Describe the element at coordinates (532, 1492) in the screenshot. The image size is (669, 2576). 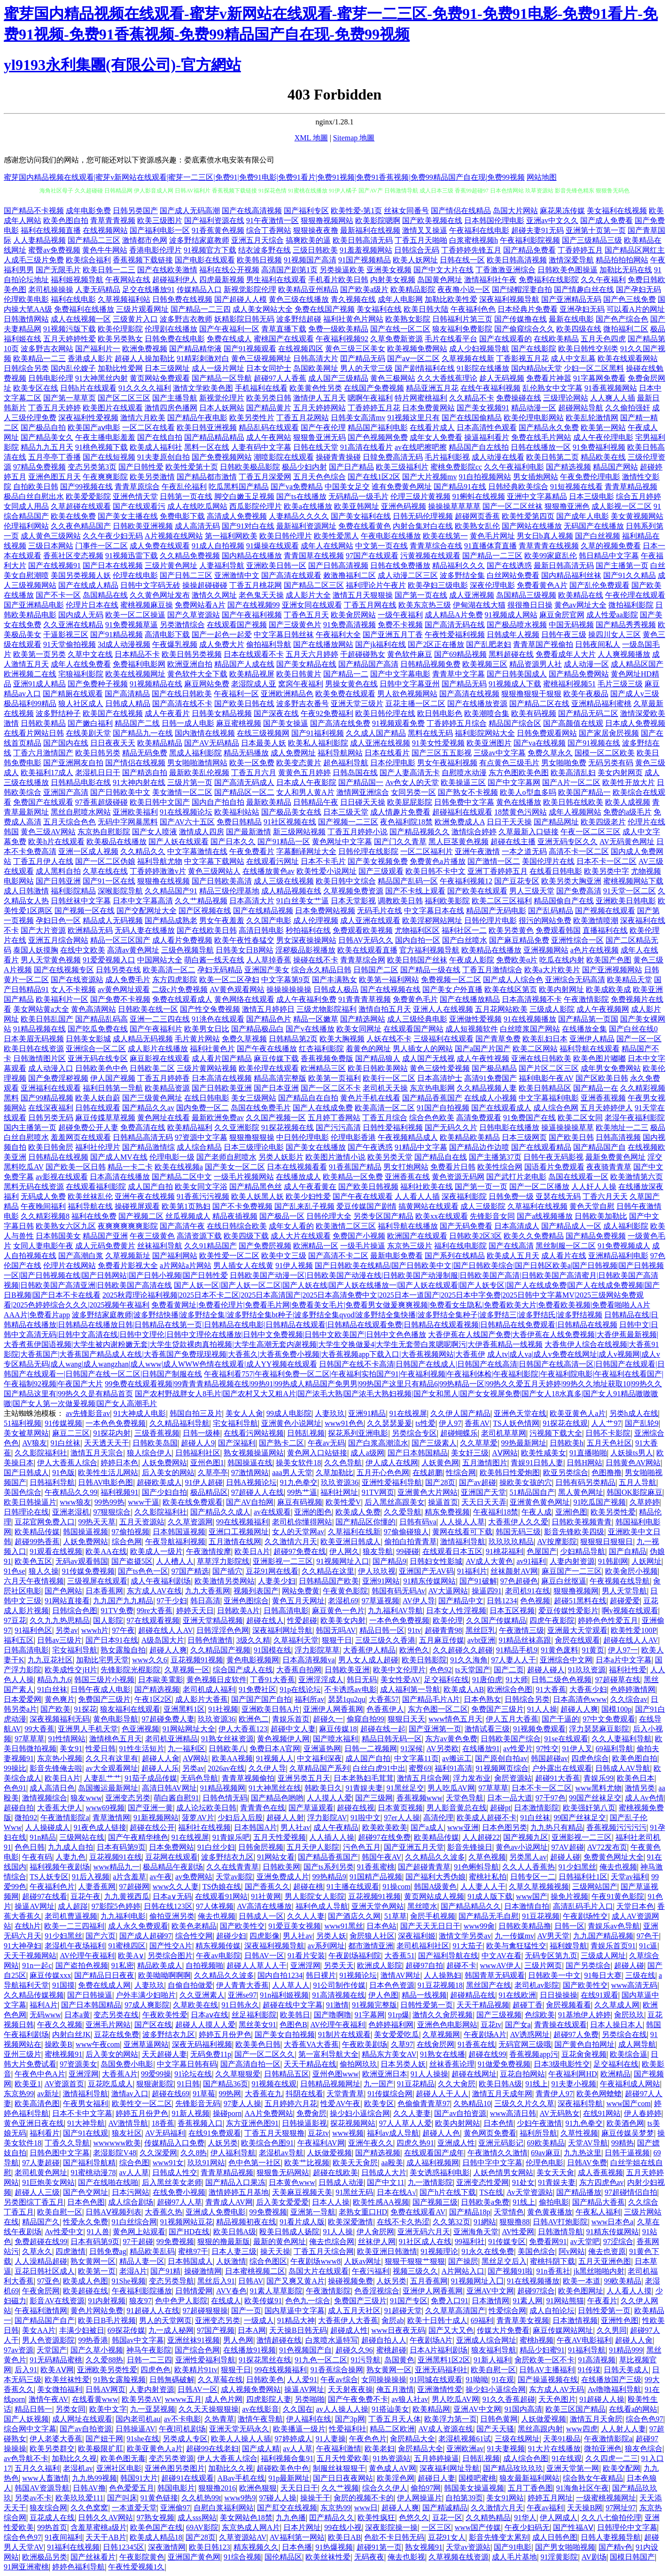
I see `51精品国自产` at that location.